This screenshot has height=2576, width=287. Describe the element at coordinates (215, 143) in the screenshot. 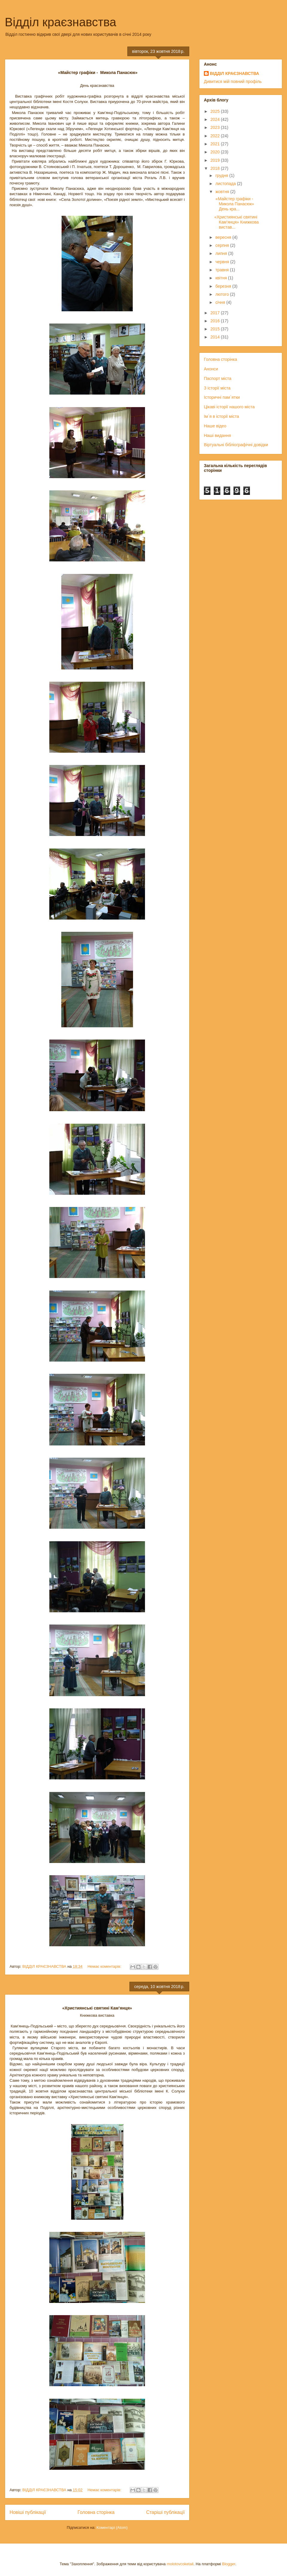

I see `2021` at that location.